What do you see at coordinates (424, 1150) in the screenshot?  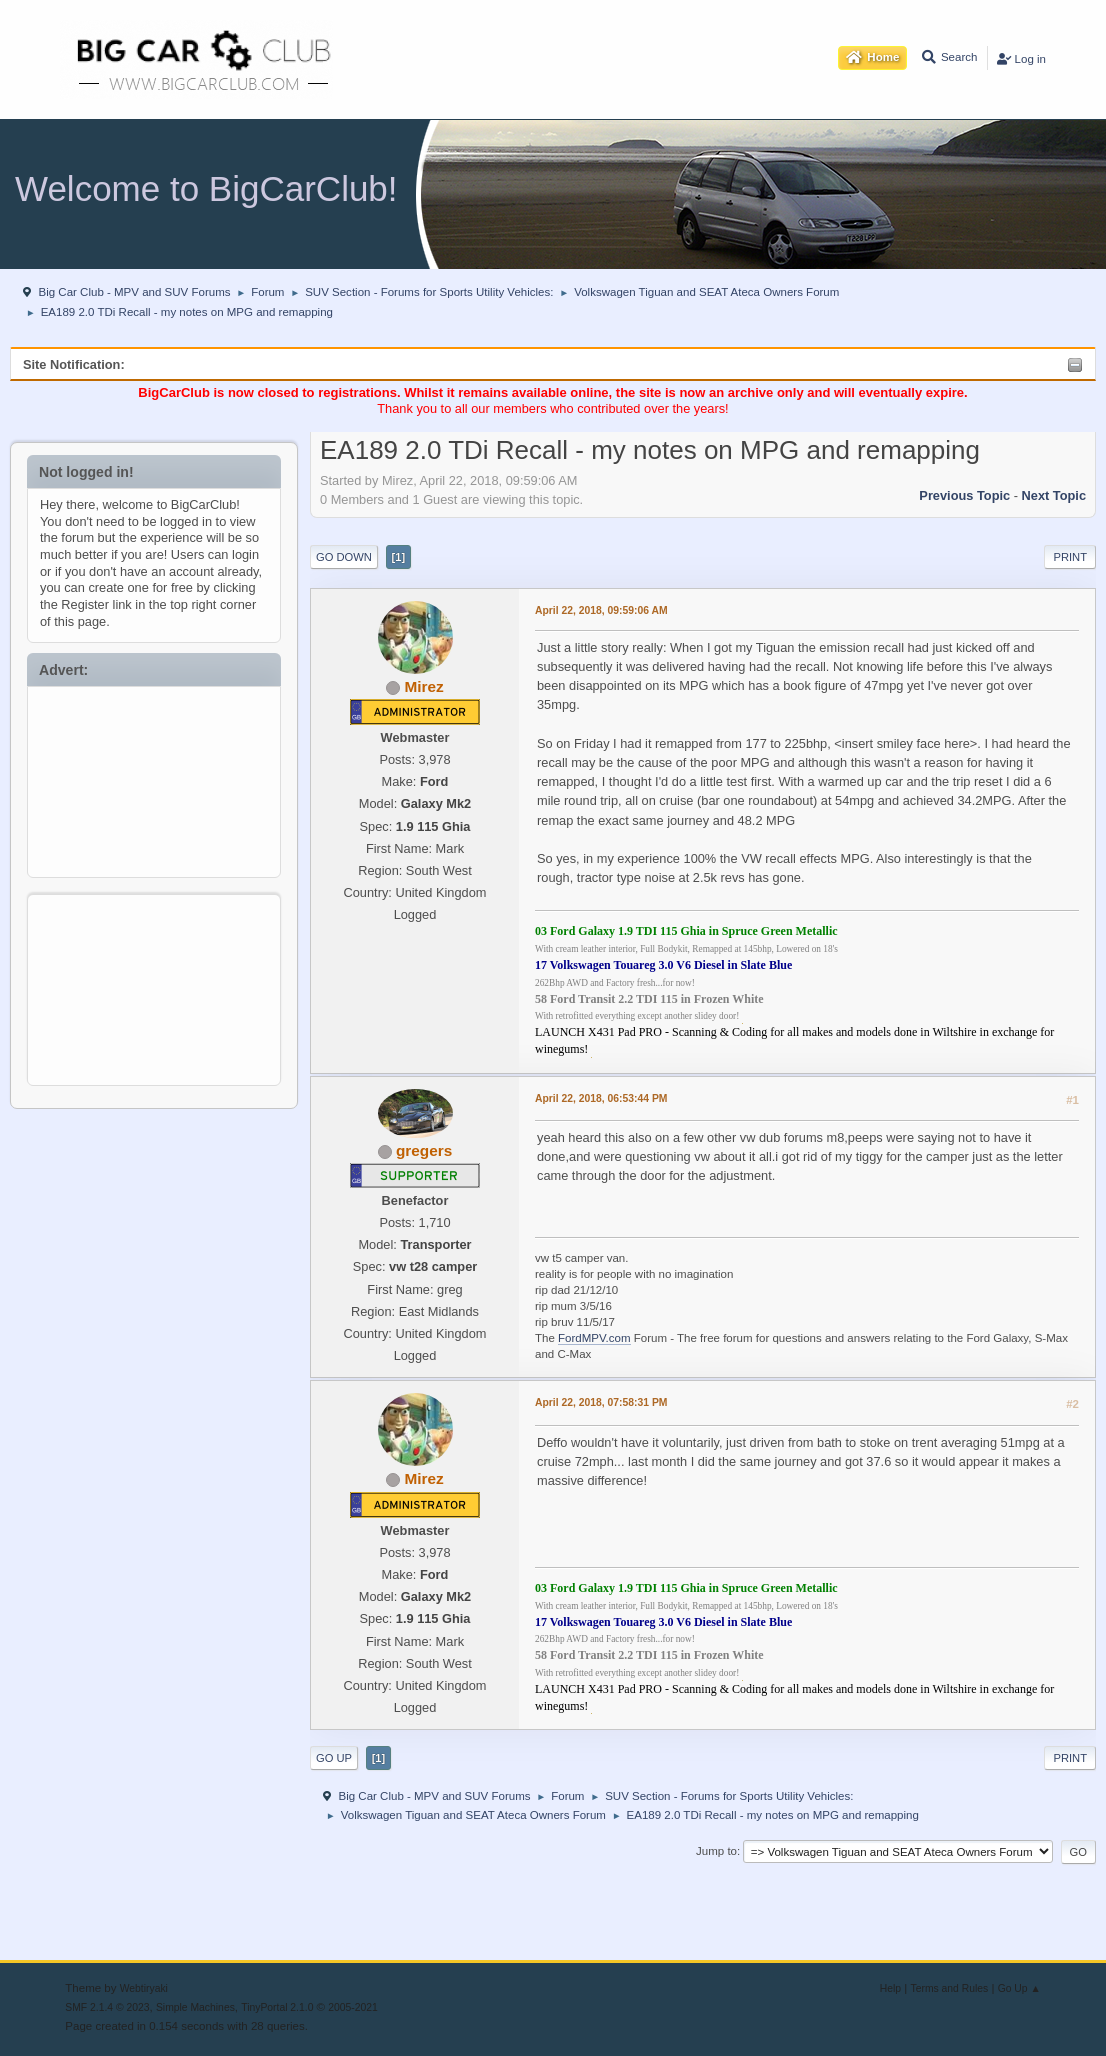 I see `gregers` at bounding box center [424, 1150].